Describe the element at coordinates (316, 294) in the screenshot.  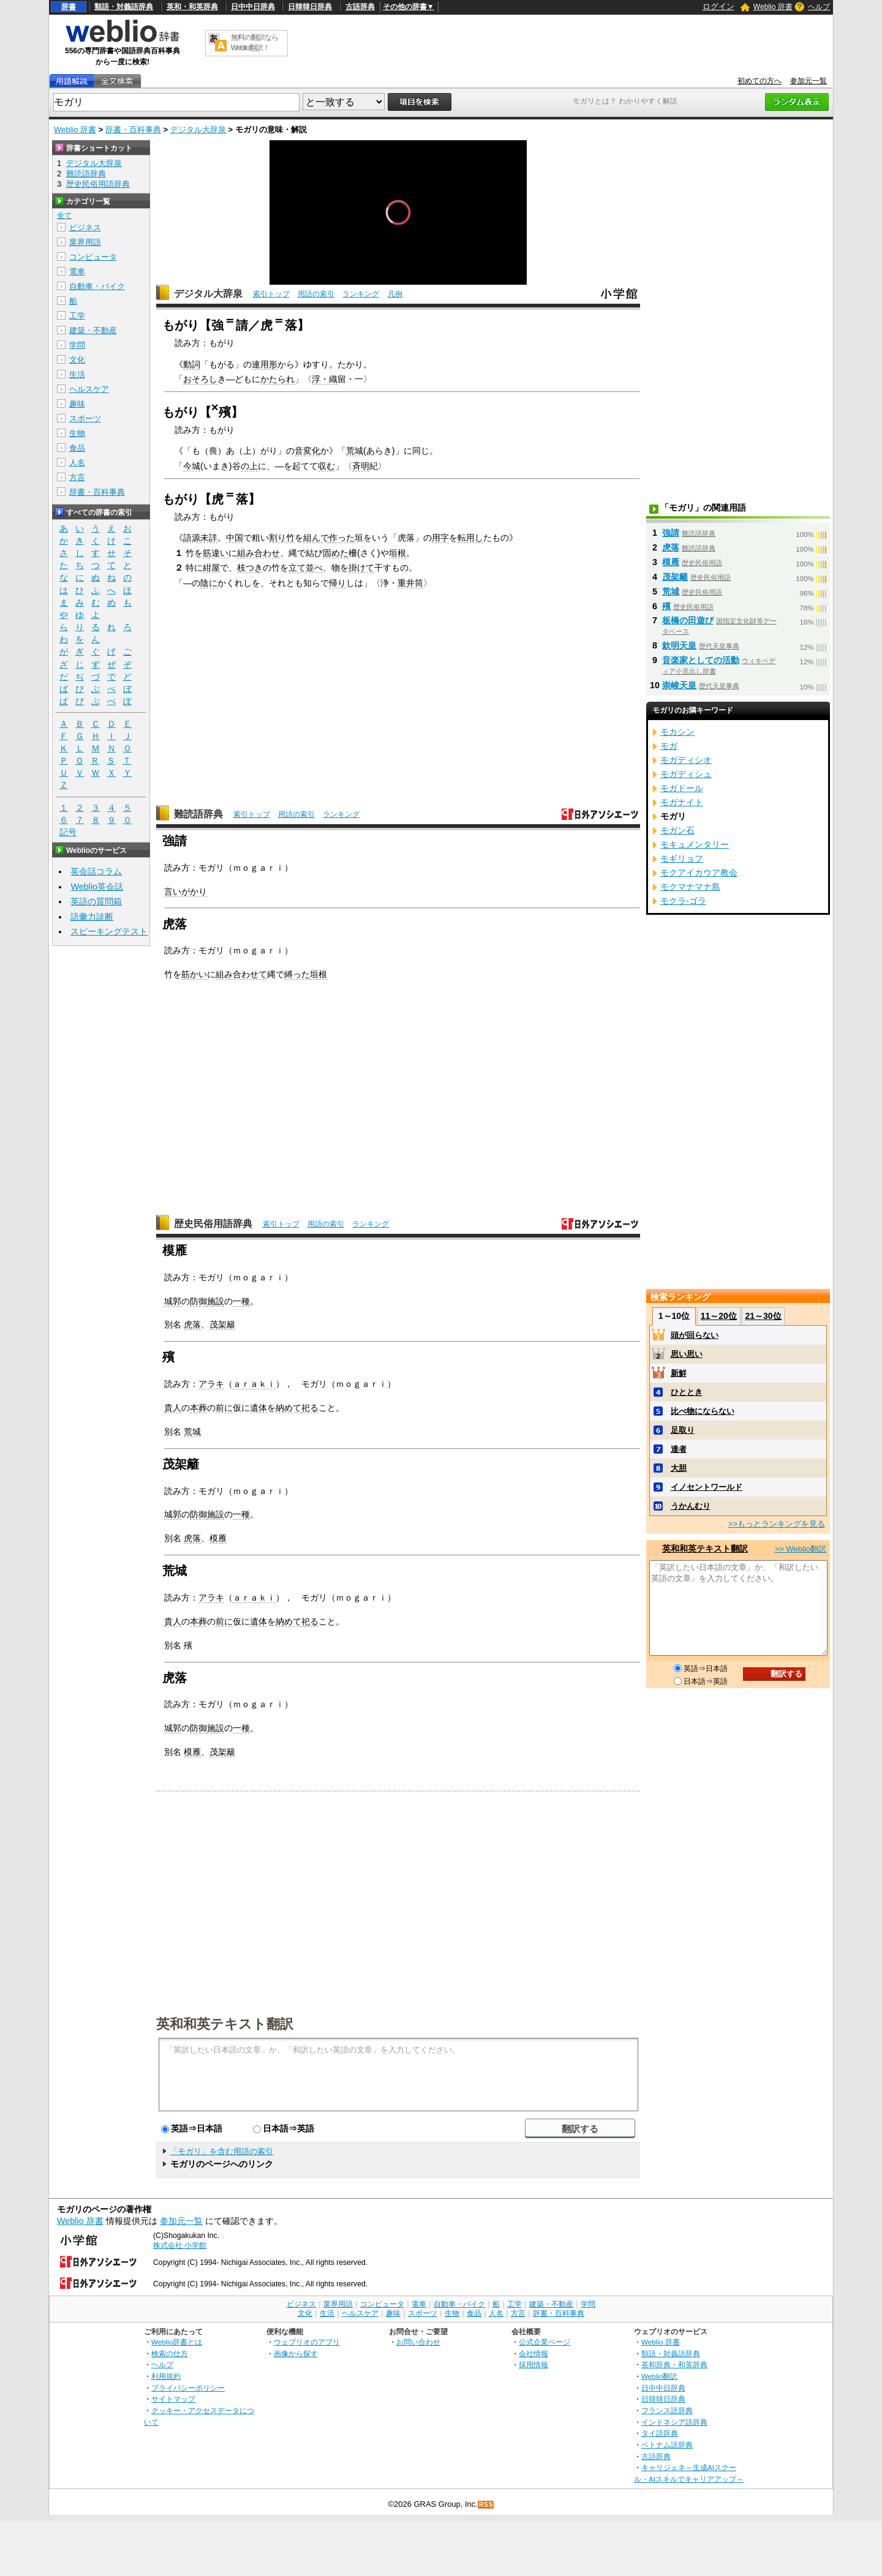
I see `用語の索引` at that location.